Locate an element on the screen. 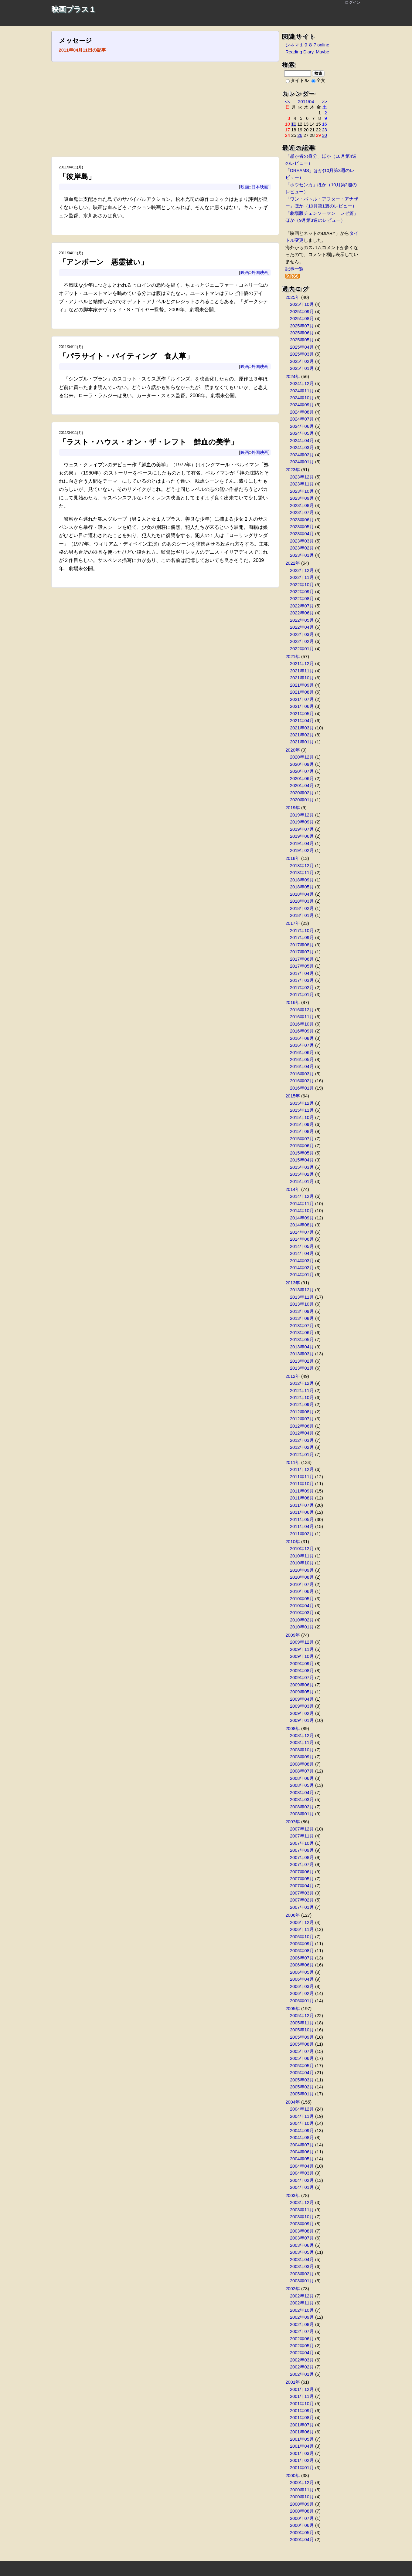 The image size is (412, 2576). 2021年09月 is located at coordinates (302, 685).